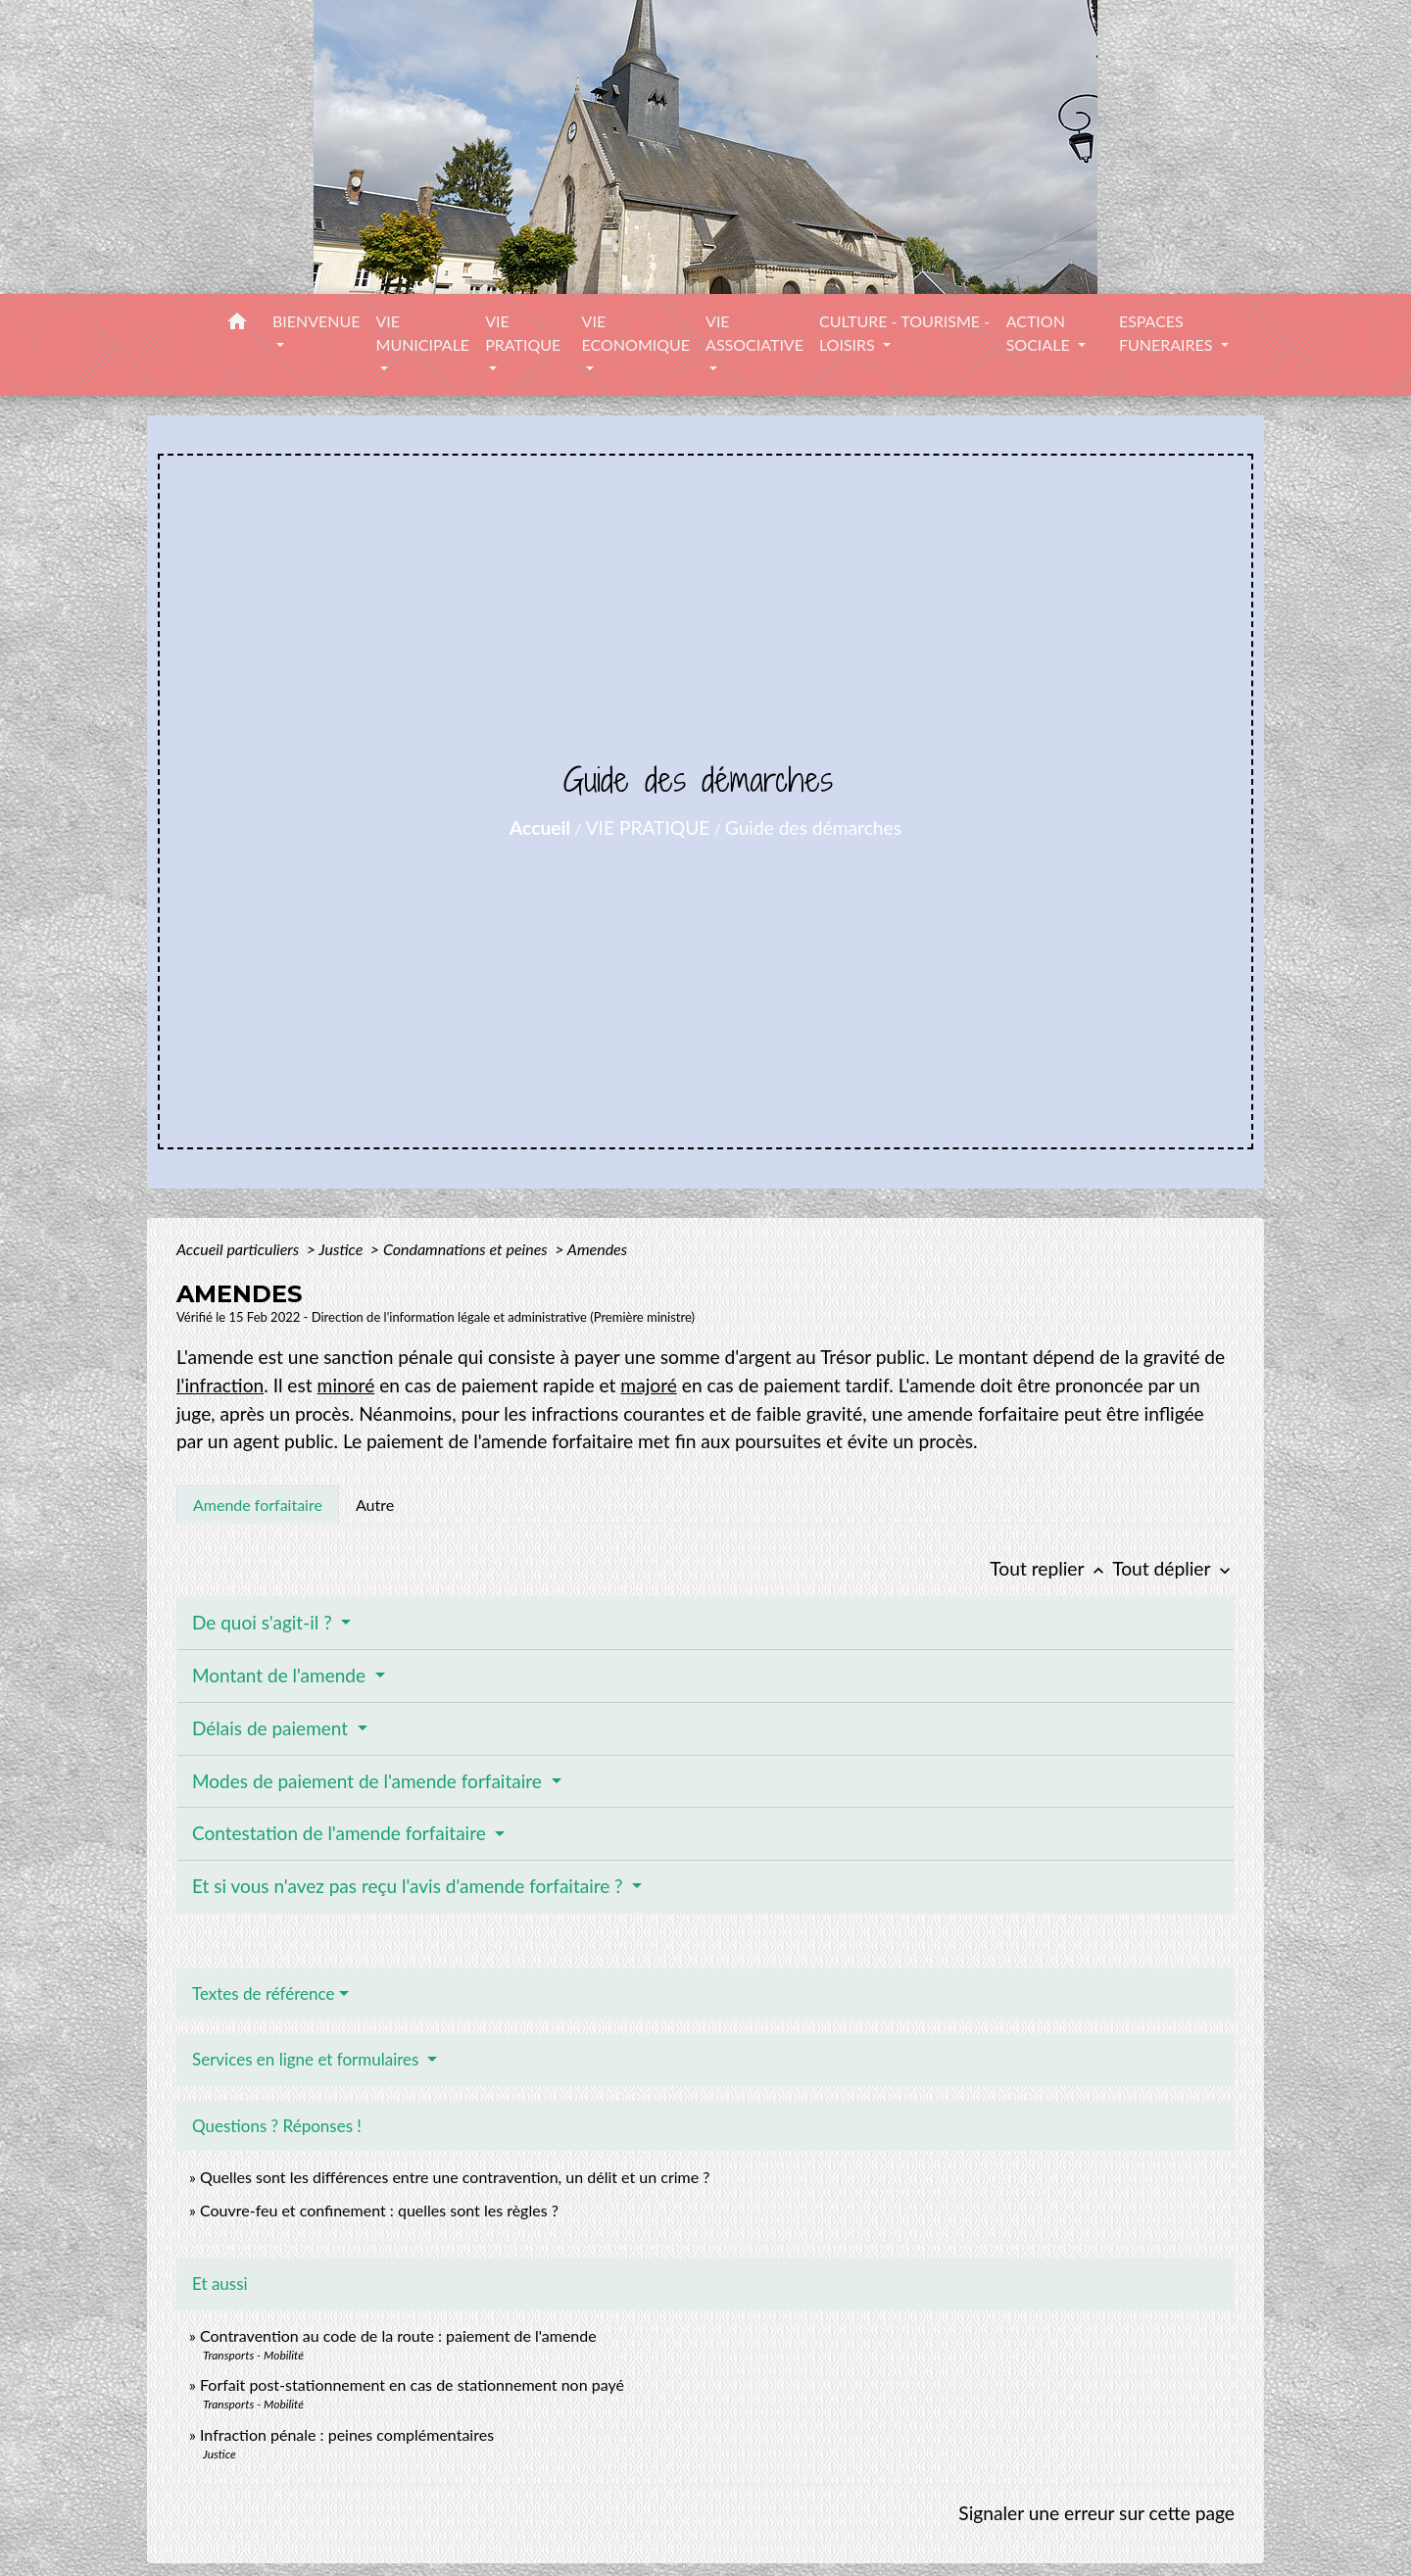 This screenshot has height=2576, width=1411. I want to click on [button], so click(237, 324).